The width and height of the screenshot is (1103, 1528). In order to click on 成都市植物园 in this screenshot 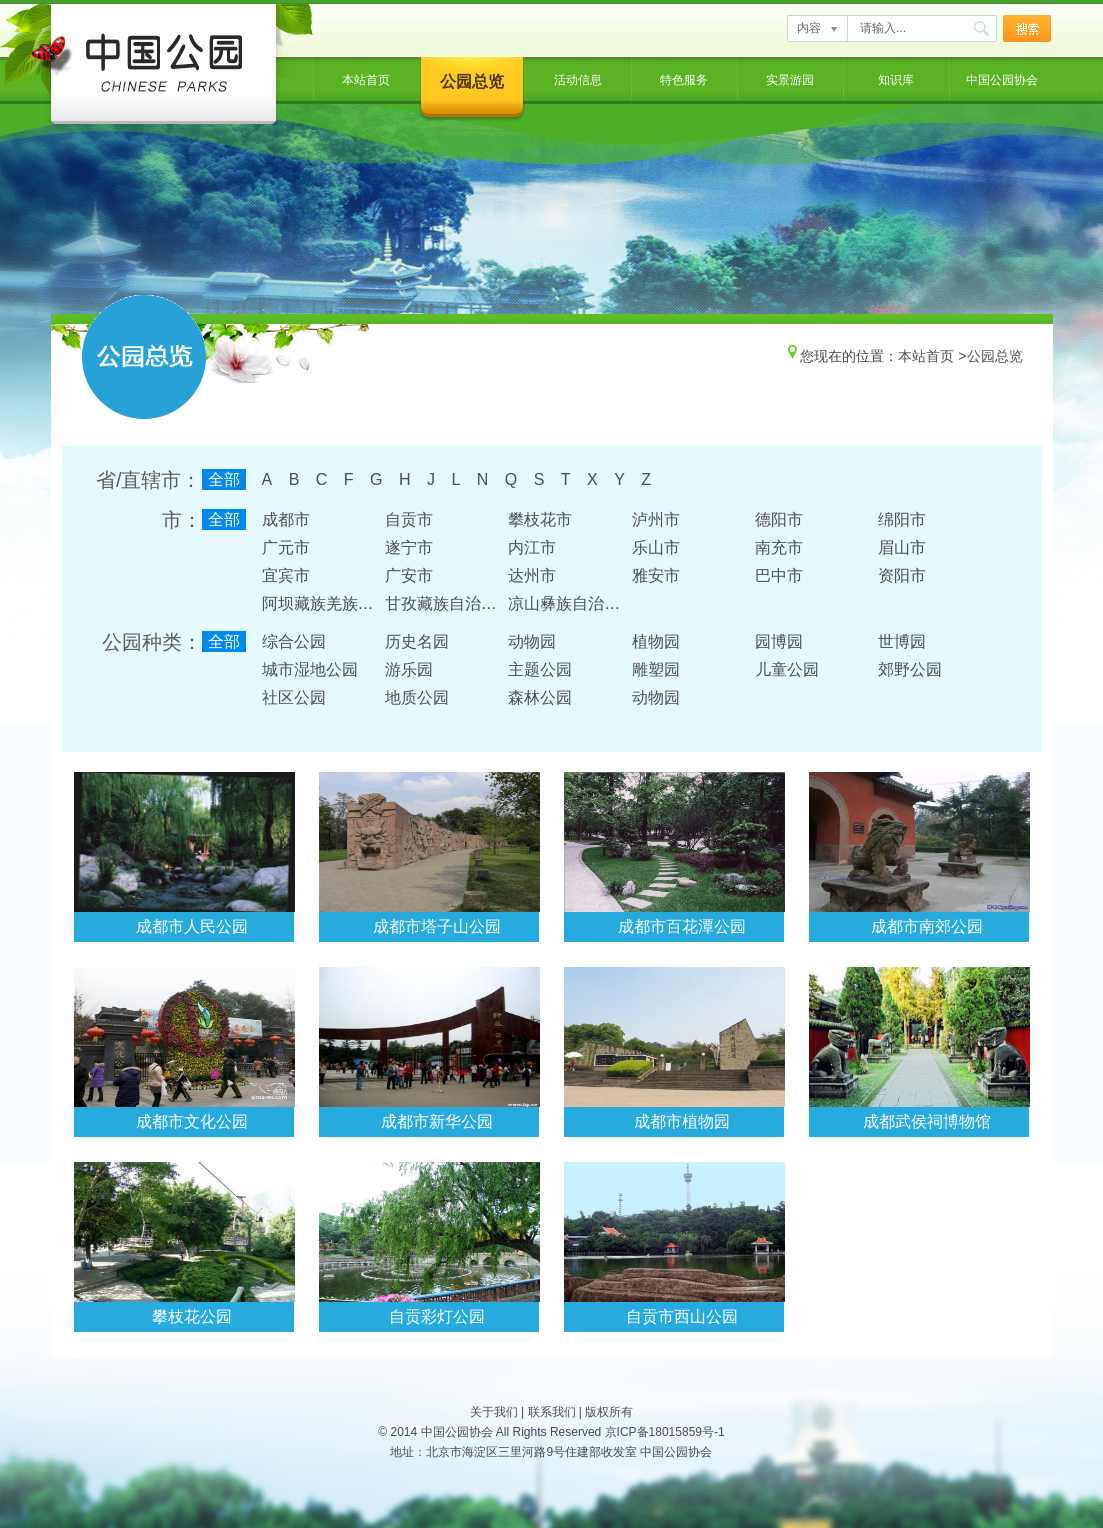, I will do `click(682, 1121)`.